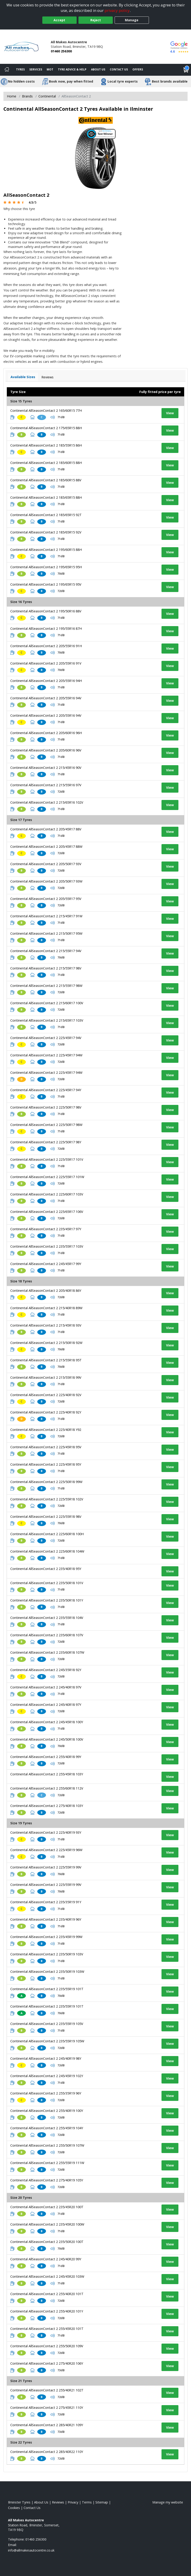 The width and height of the screenshot is (191, 2576). Describe the element at coordinates (73, 2502) in the screenshot. I see `Privacy [Read our privacy policy]` at that location.